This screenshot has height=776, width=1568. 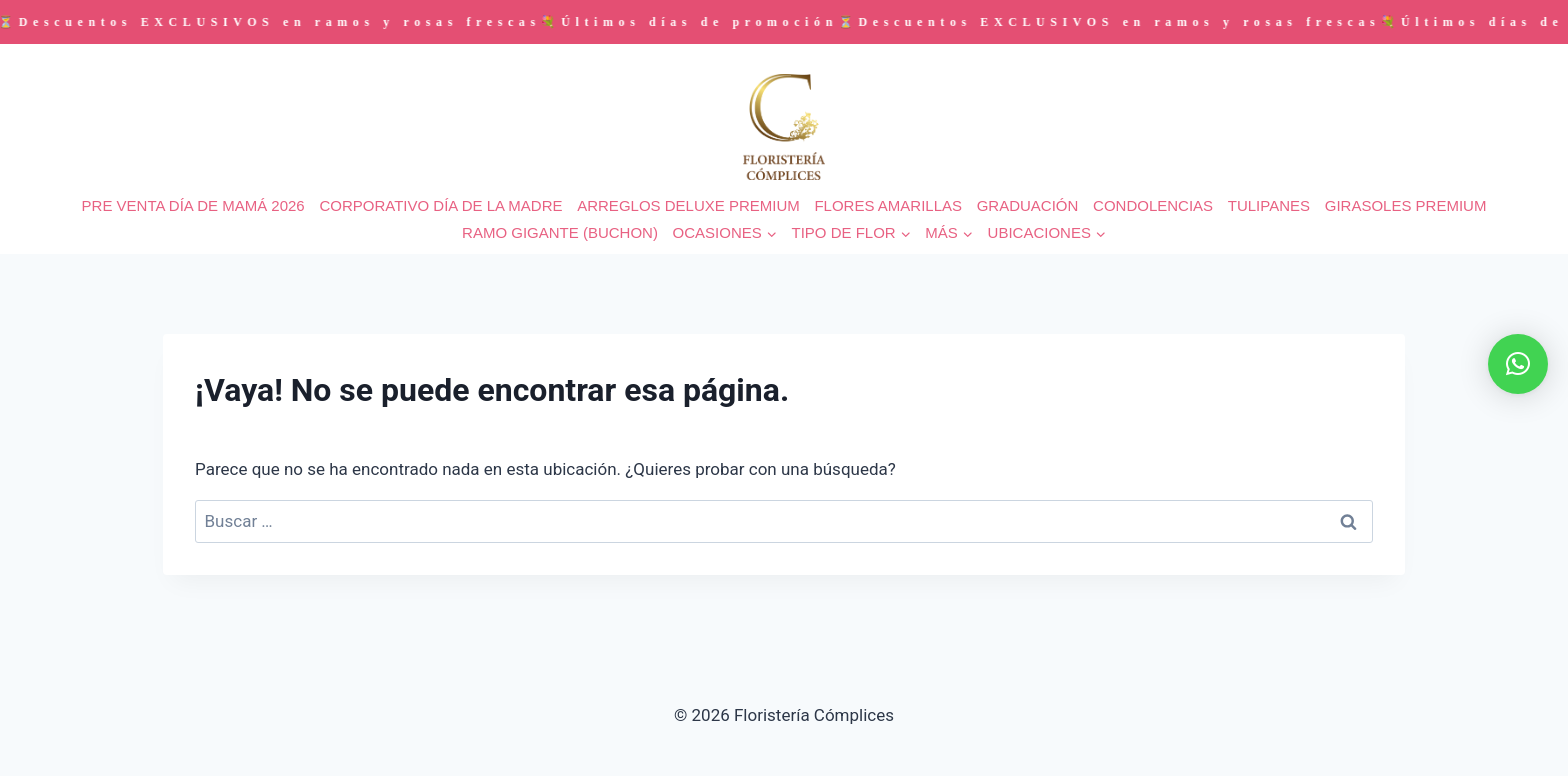 What do you see at coordinates (560, 232) in the screenshot?
I see `RAMO GIGANTE (BUCHON)` at bounding box center [560, 232].